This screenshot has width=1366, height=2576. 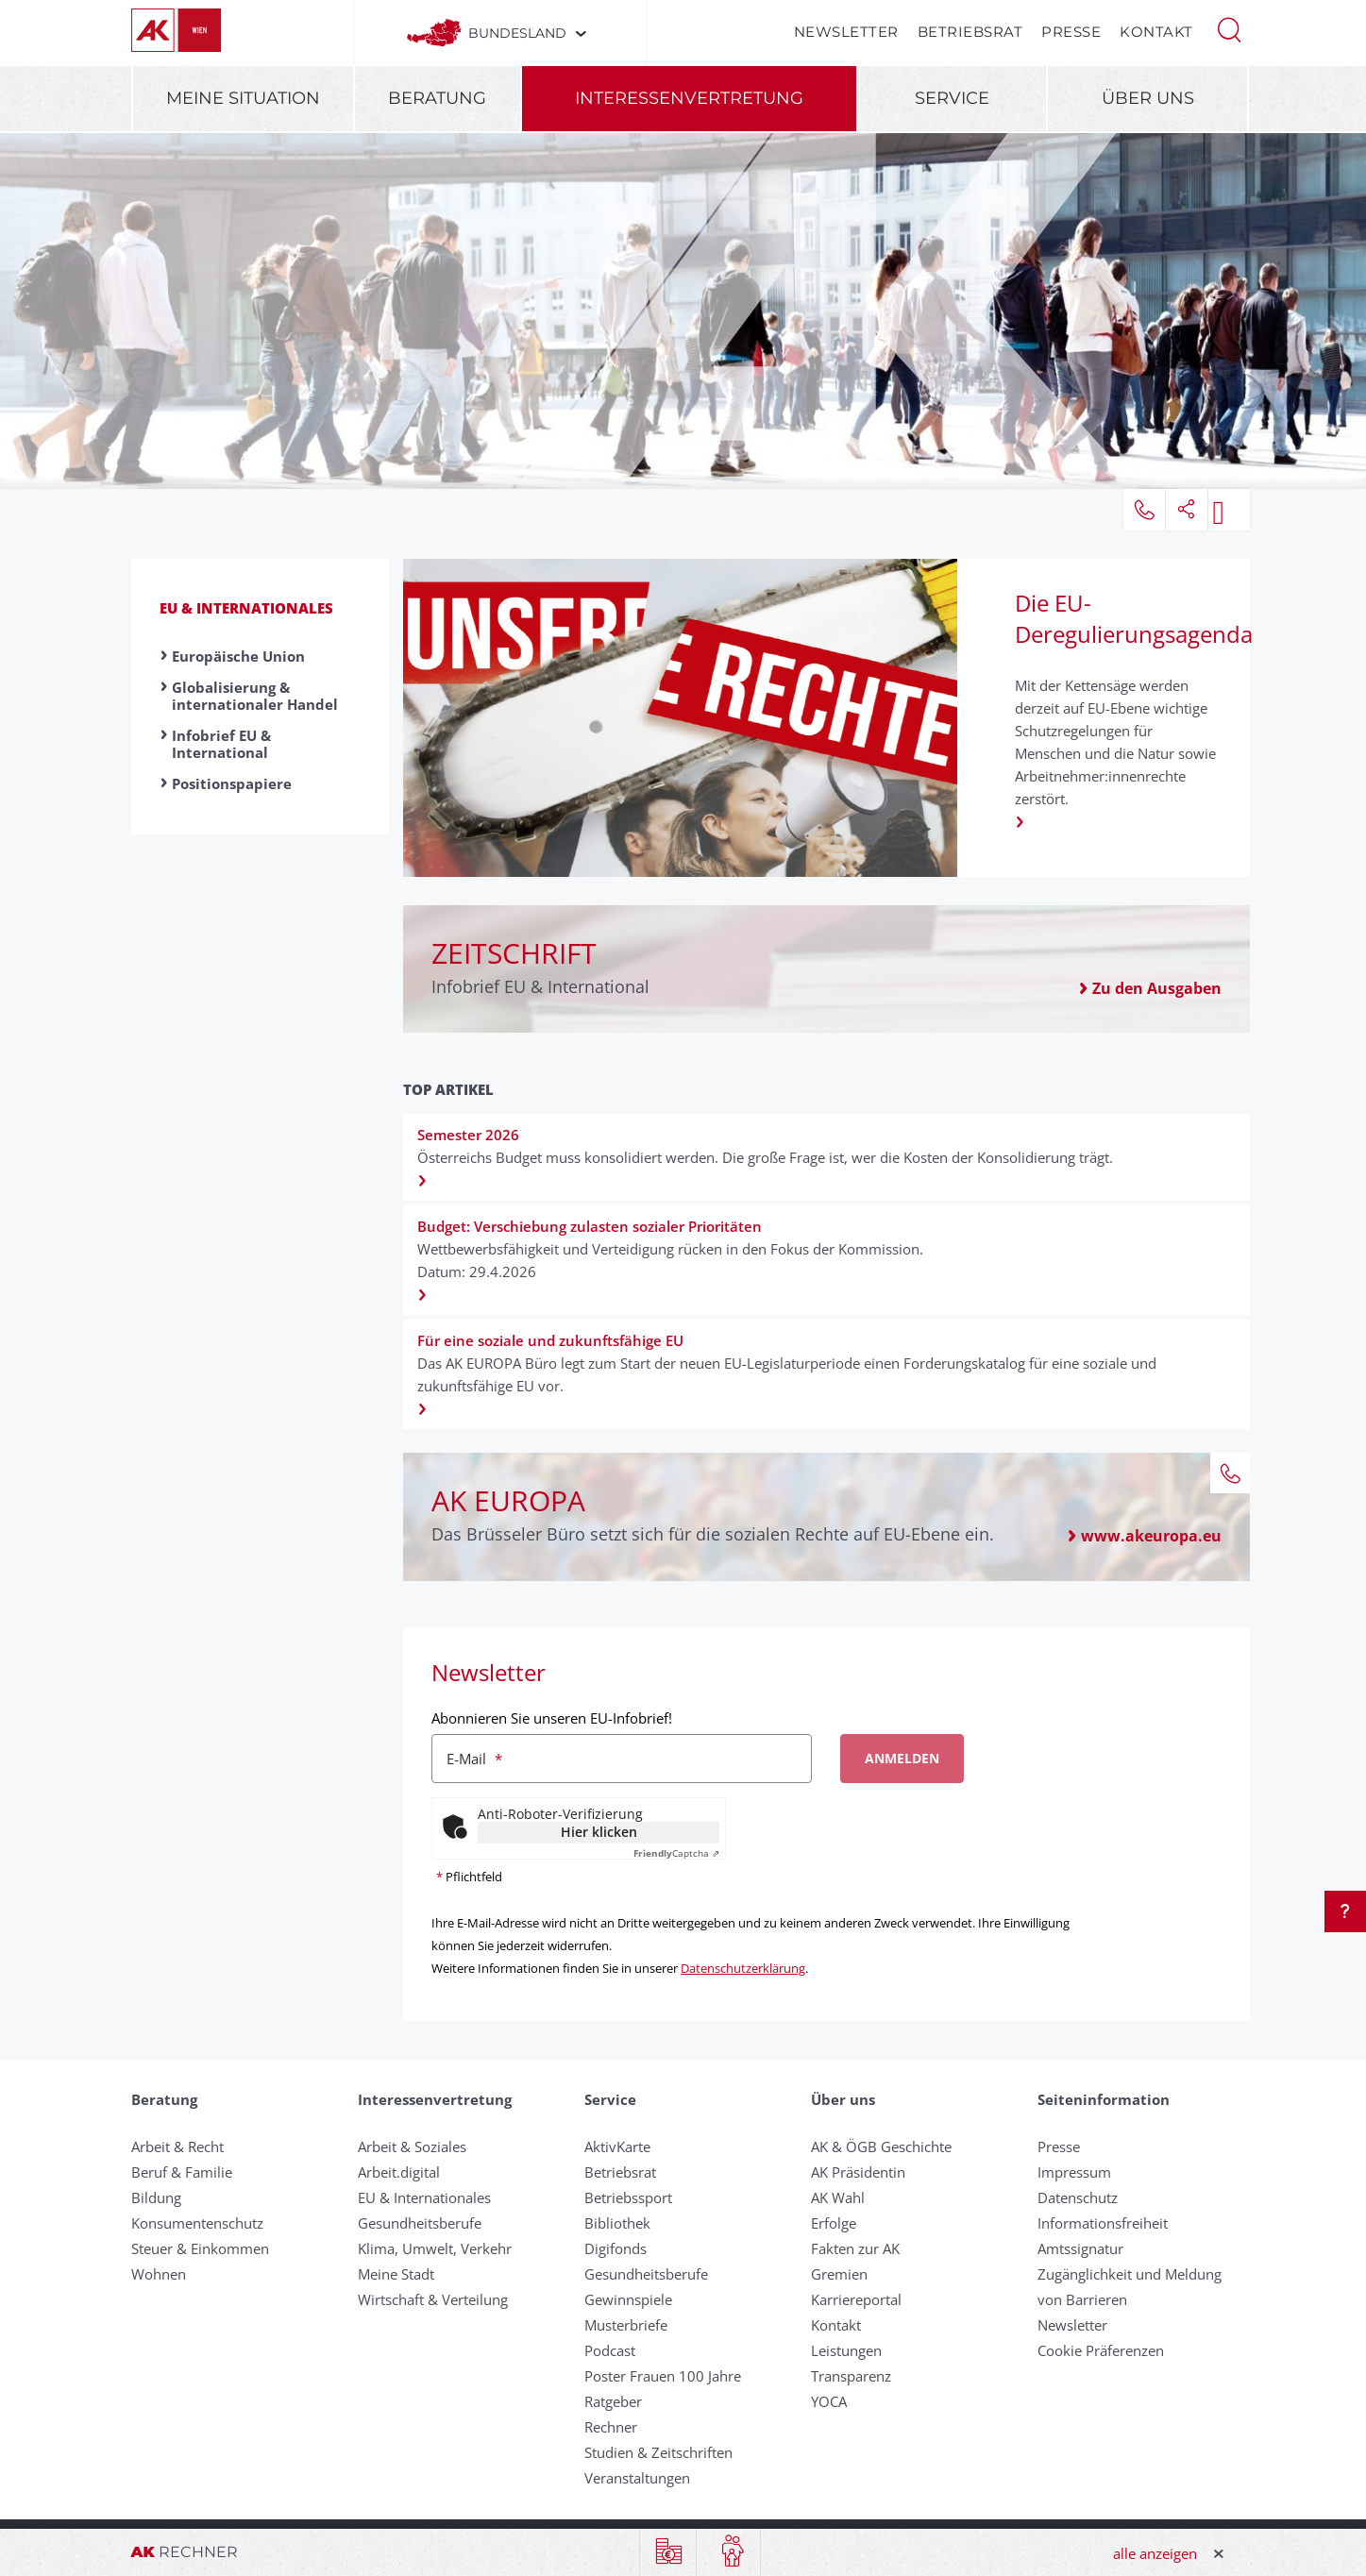 What do you see at coordinates (435, 2248) in the screenshot?
I see `Klima, Umwelt, Verkehr` at bounding box center [435, 2248].